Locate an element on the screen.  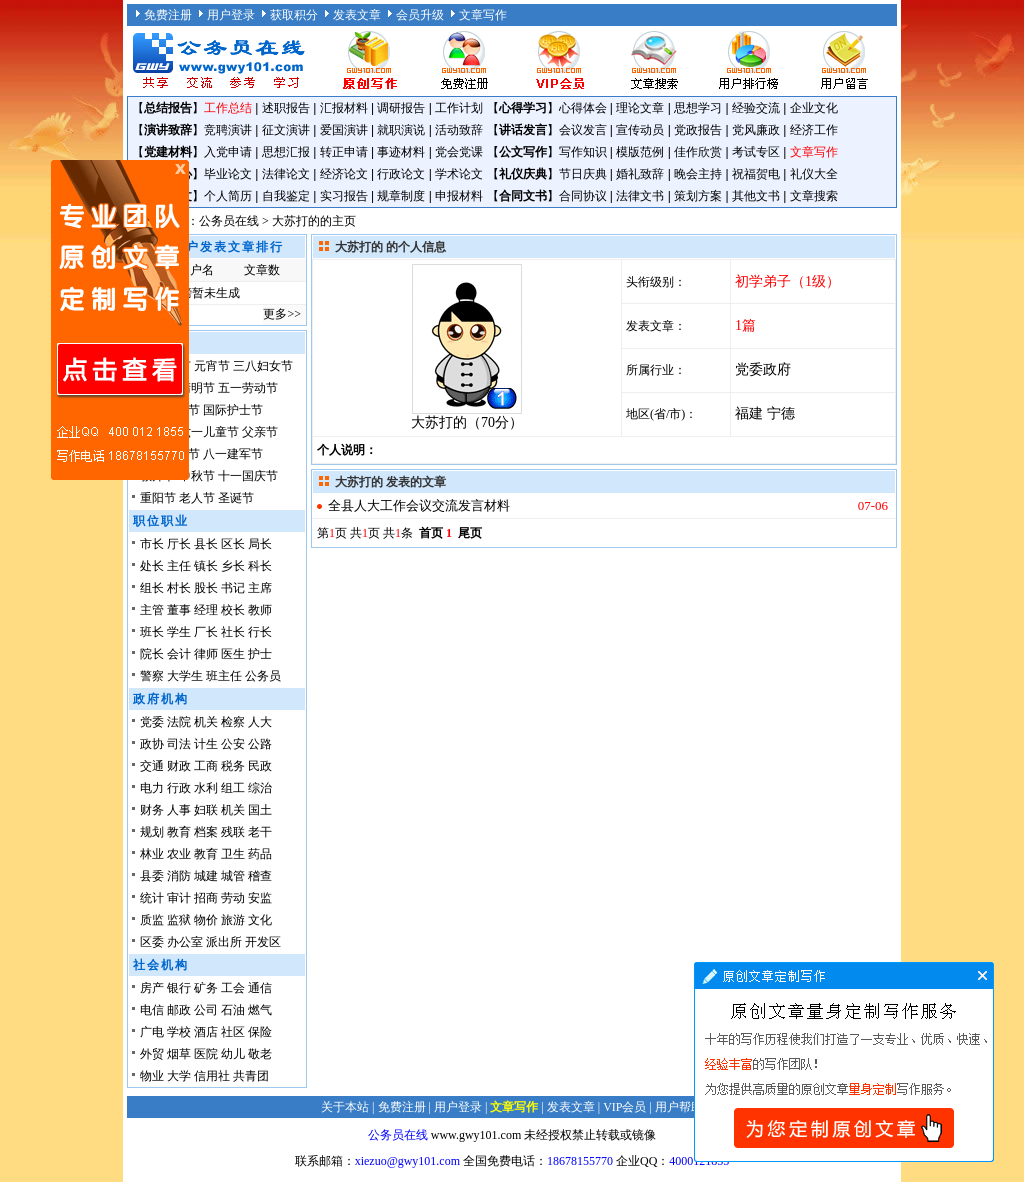
用户帮助 is located at coordinates (679, 1107).